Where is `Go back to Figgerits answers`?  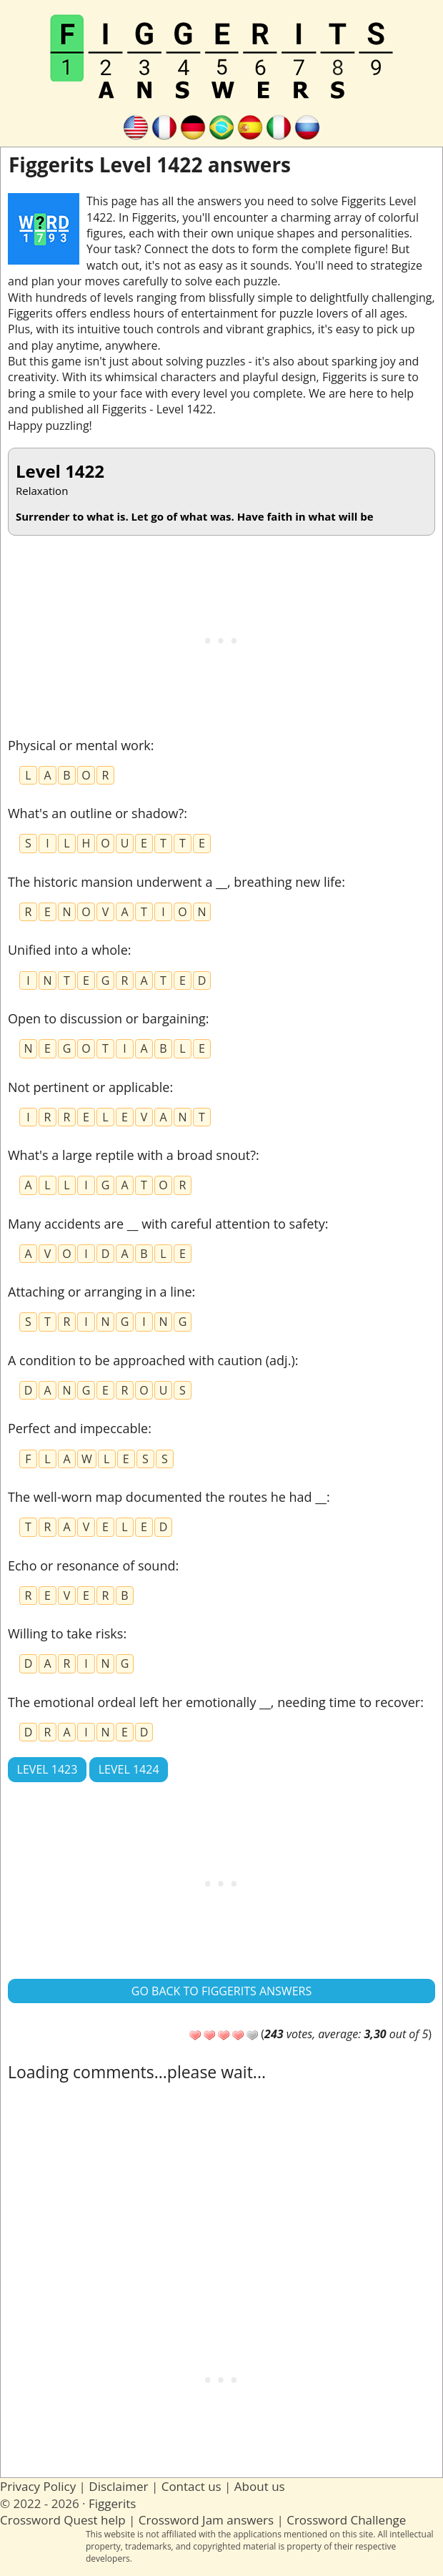
Go back to Figgerits answers is located at coordinates (221, 1991).